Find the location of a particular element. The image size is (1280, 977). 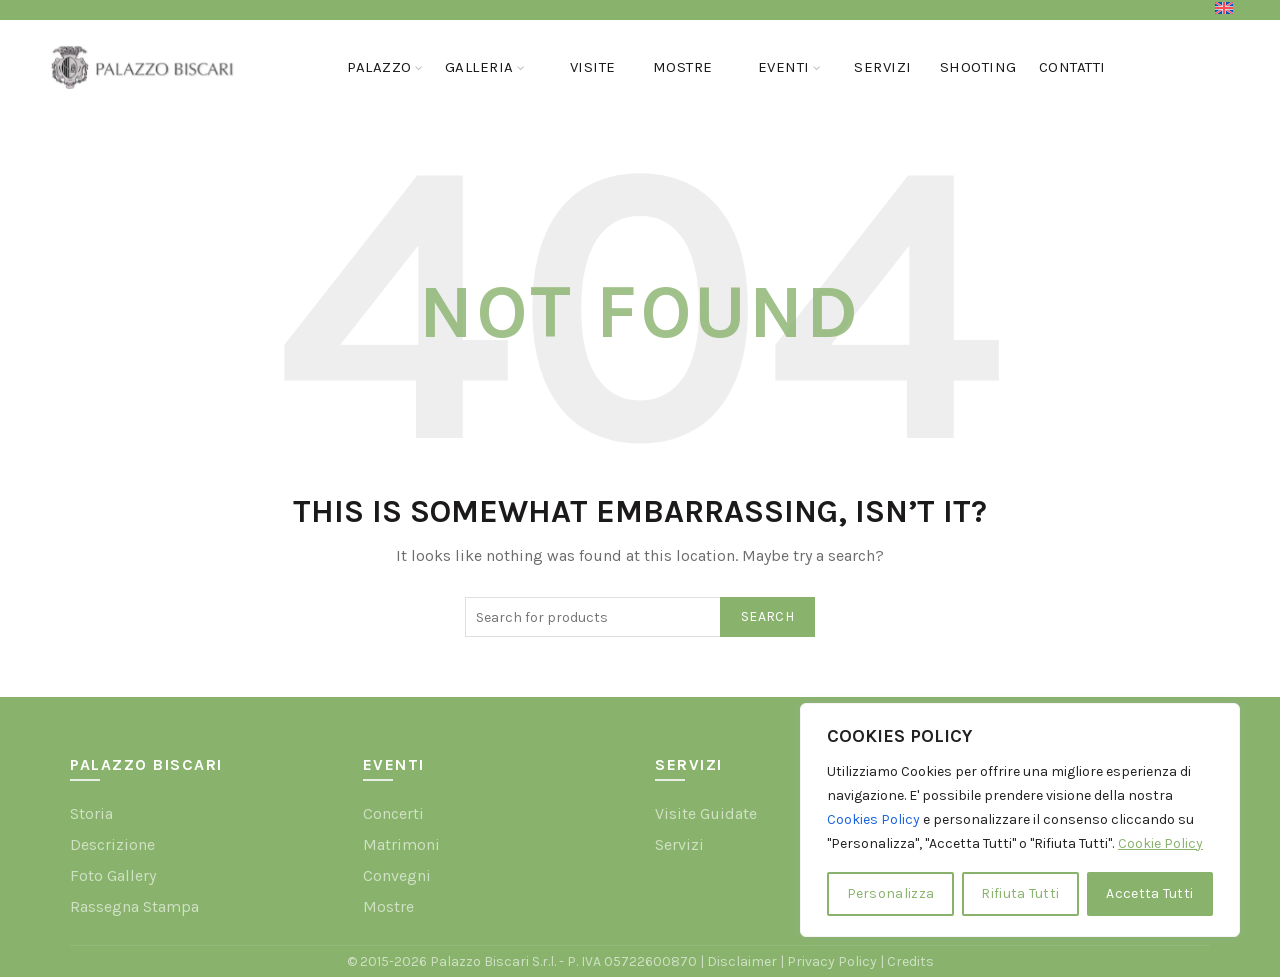

Accetta Tutti is located at coordinates (1149, 893).